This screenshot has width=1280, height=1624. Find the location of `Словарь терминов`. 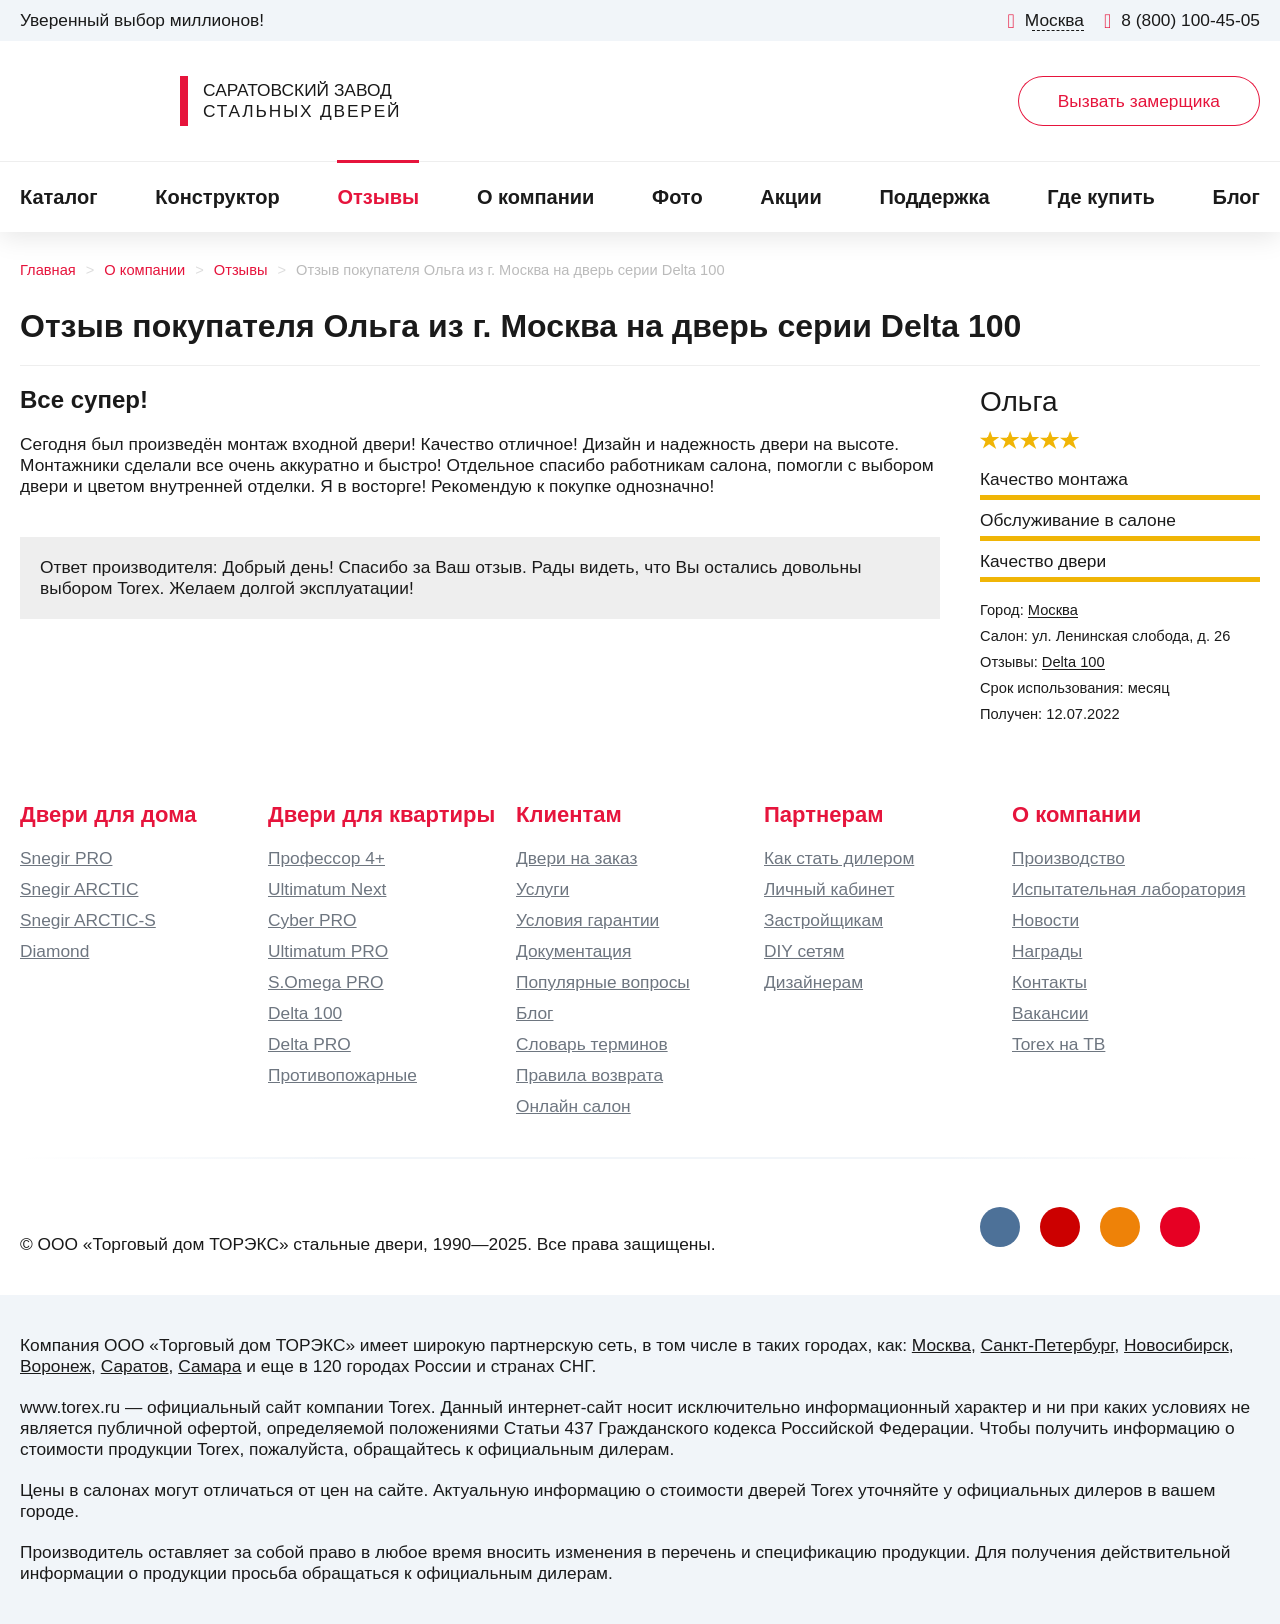

Словарь терминов is located at coordinates (592, 1044).